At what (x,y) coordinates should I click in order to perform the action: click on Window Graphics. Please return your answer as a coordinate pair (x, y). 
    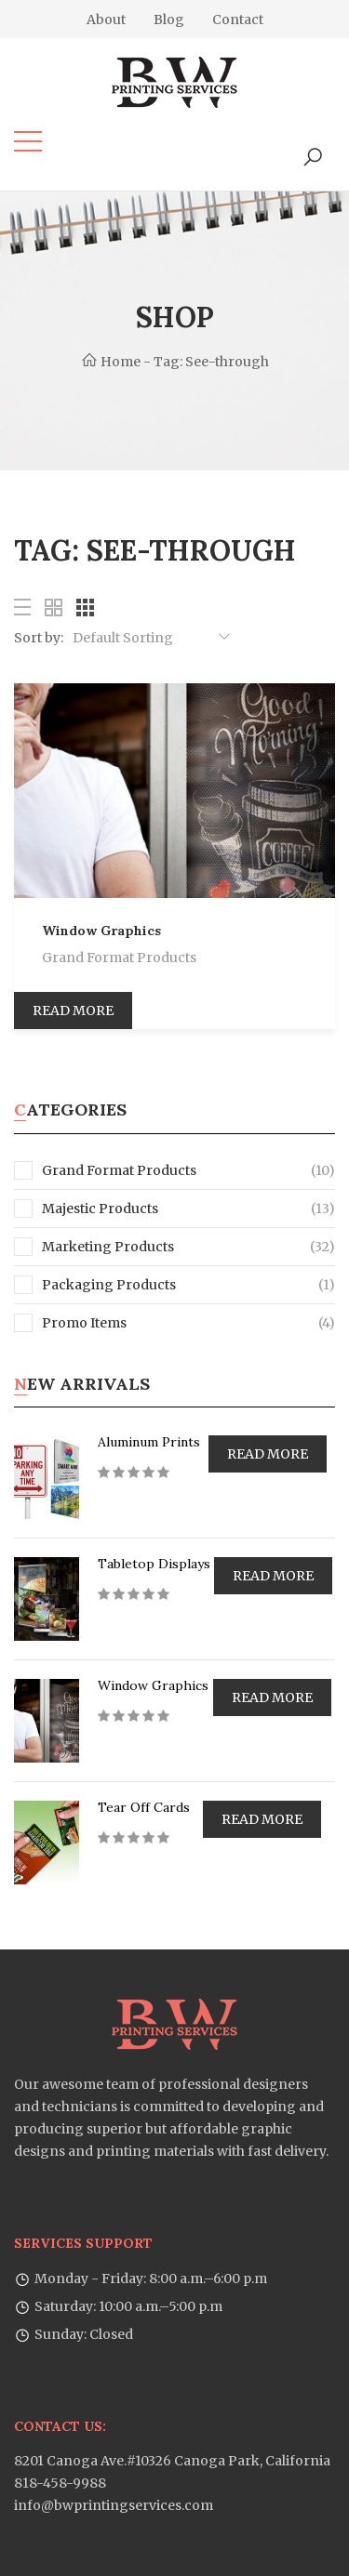
    Looking at the image, I should click on (101, 930).